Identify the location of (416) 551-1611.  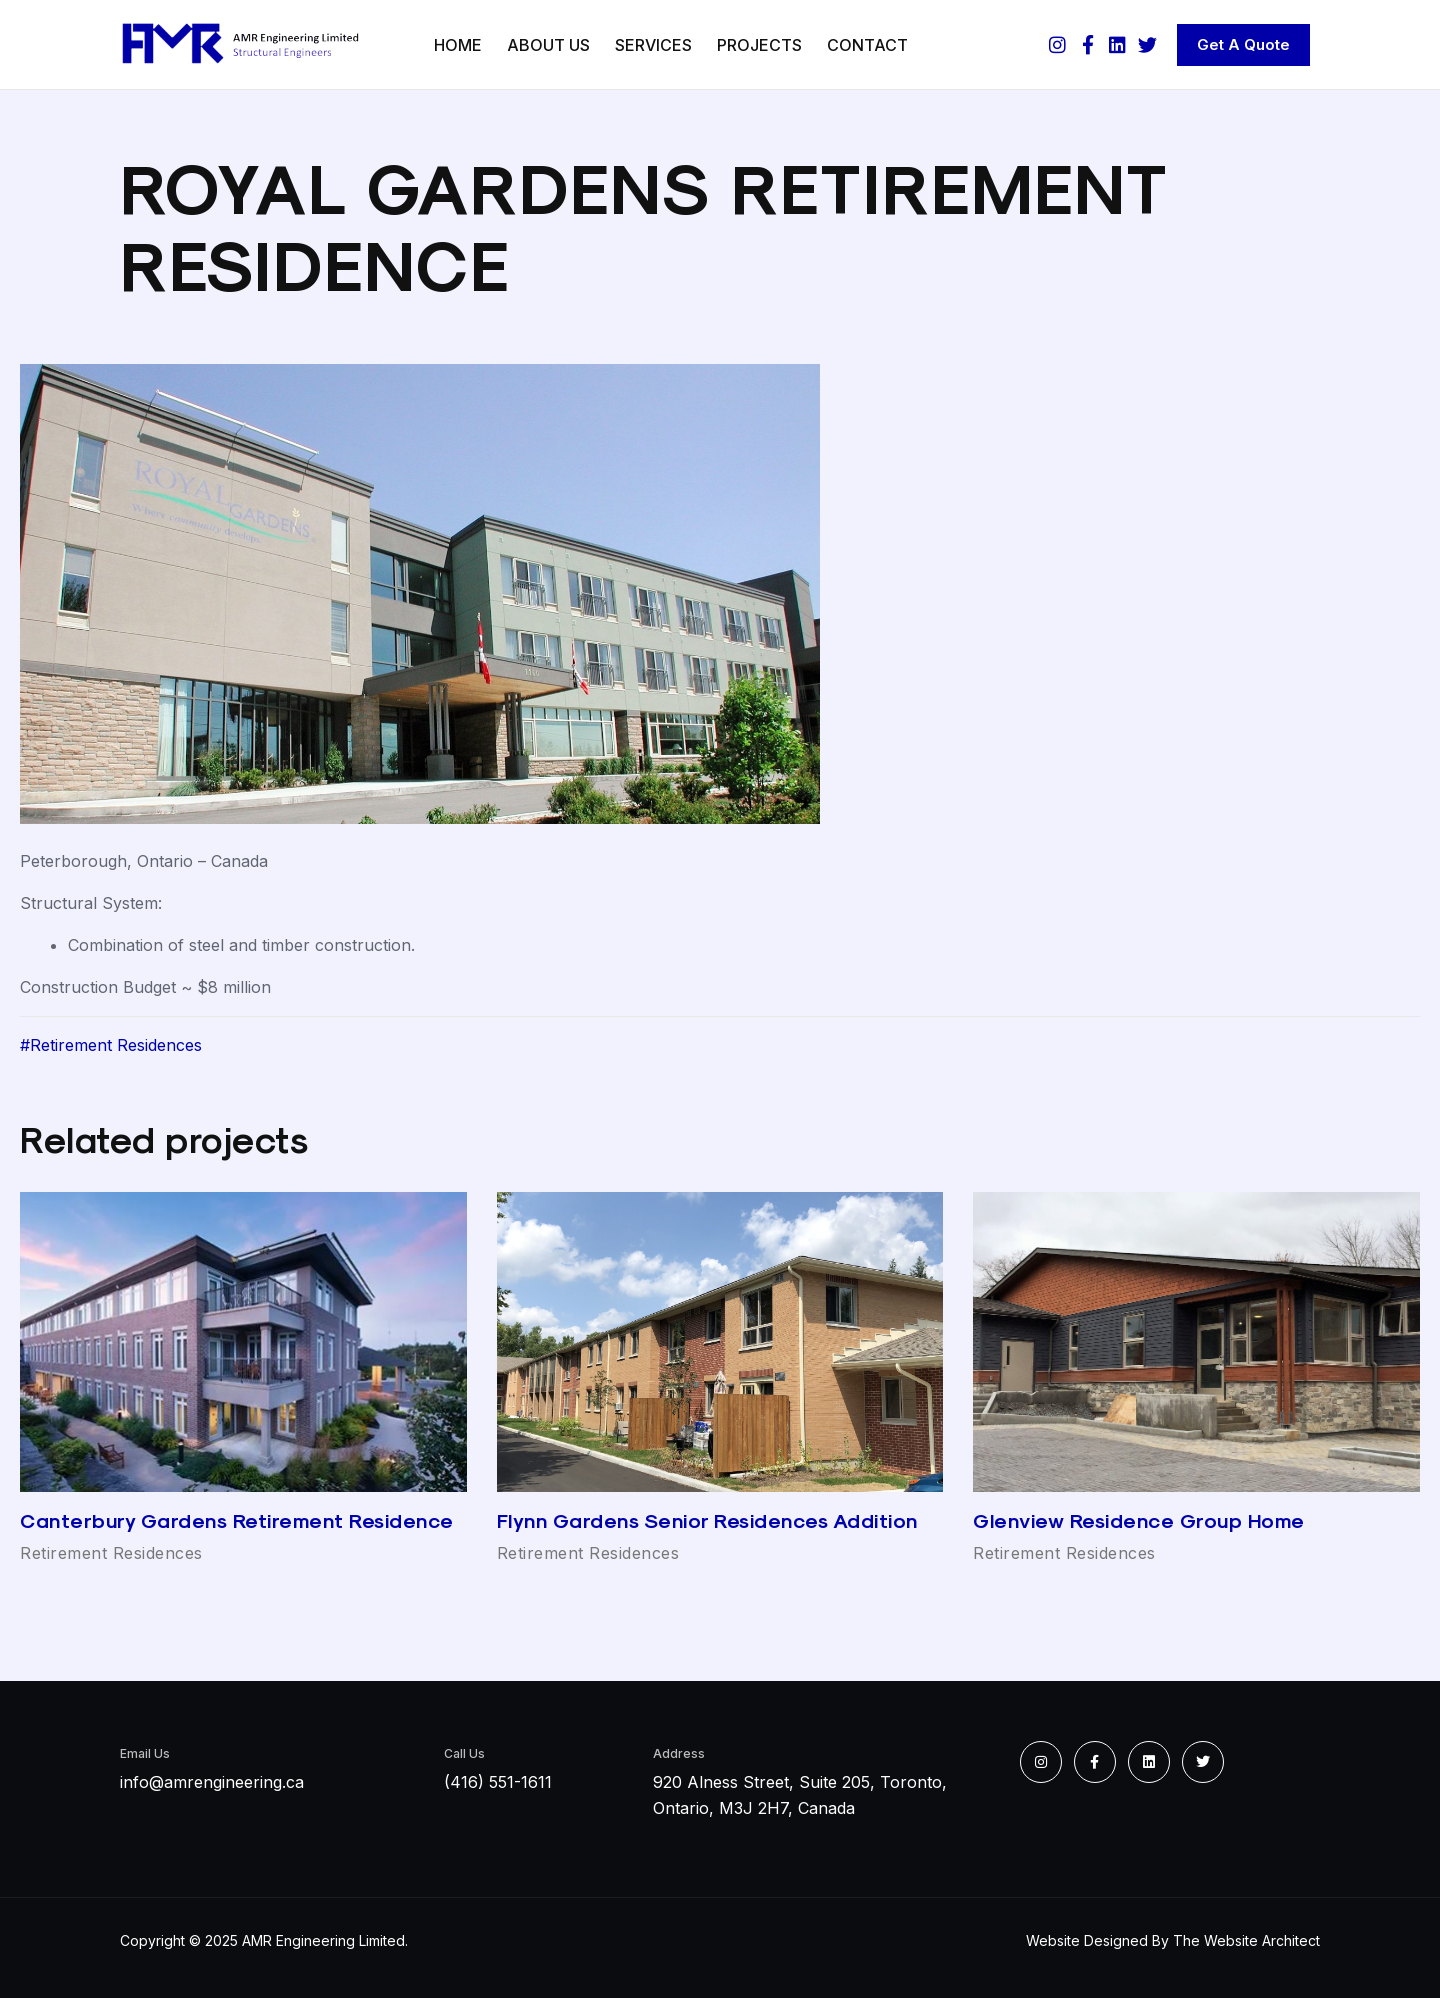
(498, 1782).